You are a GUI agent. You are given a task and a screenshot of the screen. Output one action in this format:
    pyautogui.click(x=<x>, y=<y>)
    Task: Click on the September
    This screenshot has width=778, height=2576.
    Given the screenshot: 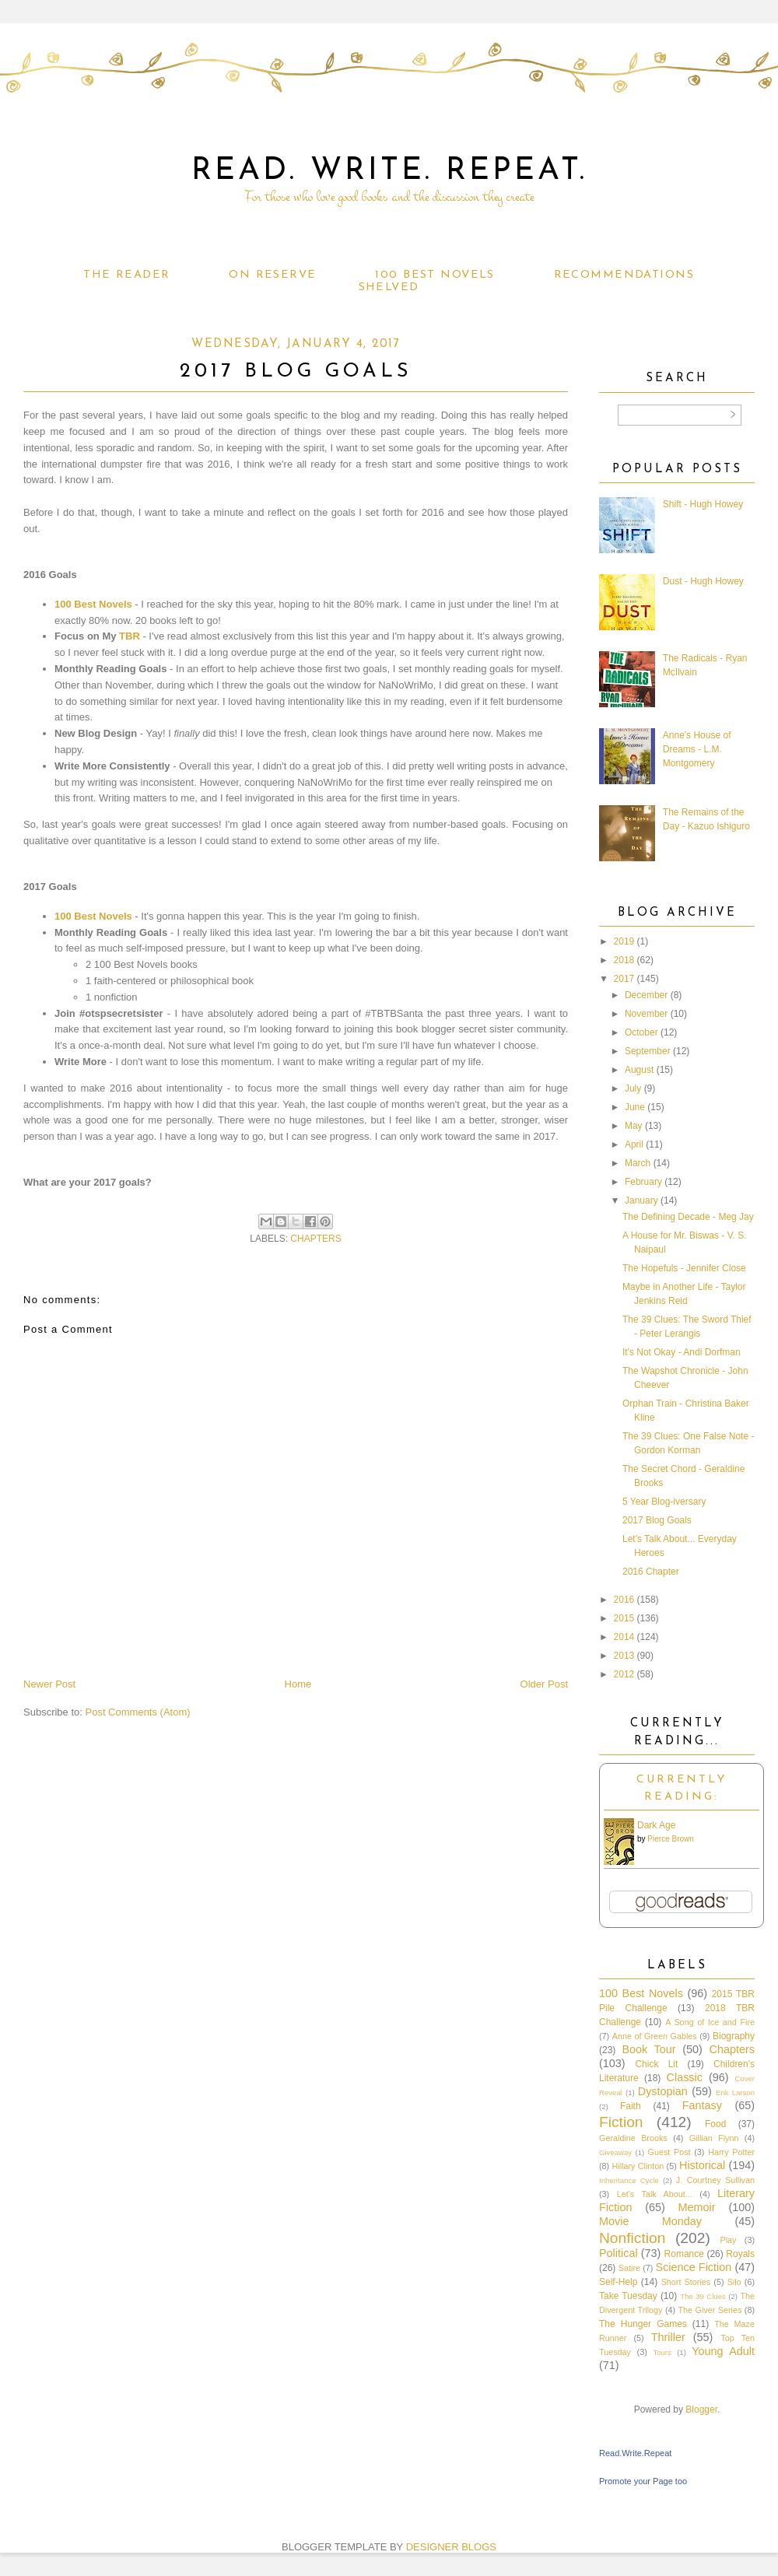 What is the action you would take?
    pyautogui.click(x=648, y=1051)
    